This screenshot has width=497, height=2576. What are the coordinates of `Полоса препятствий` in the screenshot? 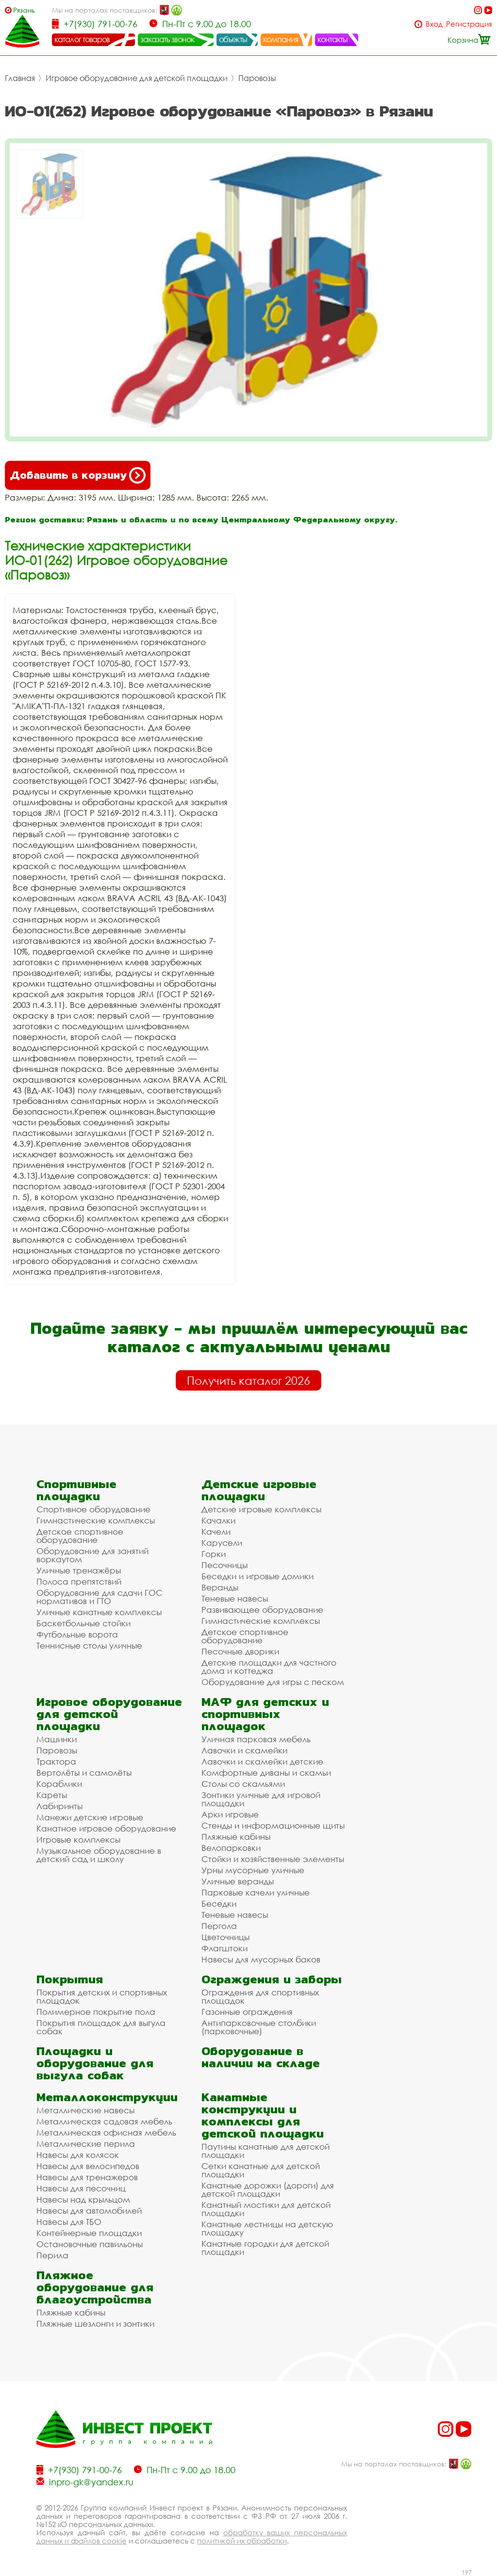 It's located at (78, 1581).